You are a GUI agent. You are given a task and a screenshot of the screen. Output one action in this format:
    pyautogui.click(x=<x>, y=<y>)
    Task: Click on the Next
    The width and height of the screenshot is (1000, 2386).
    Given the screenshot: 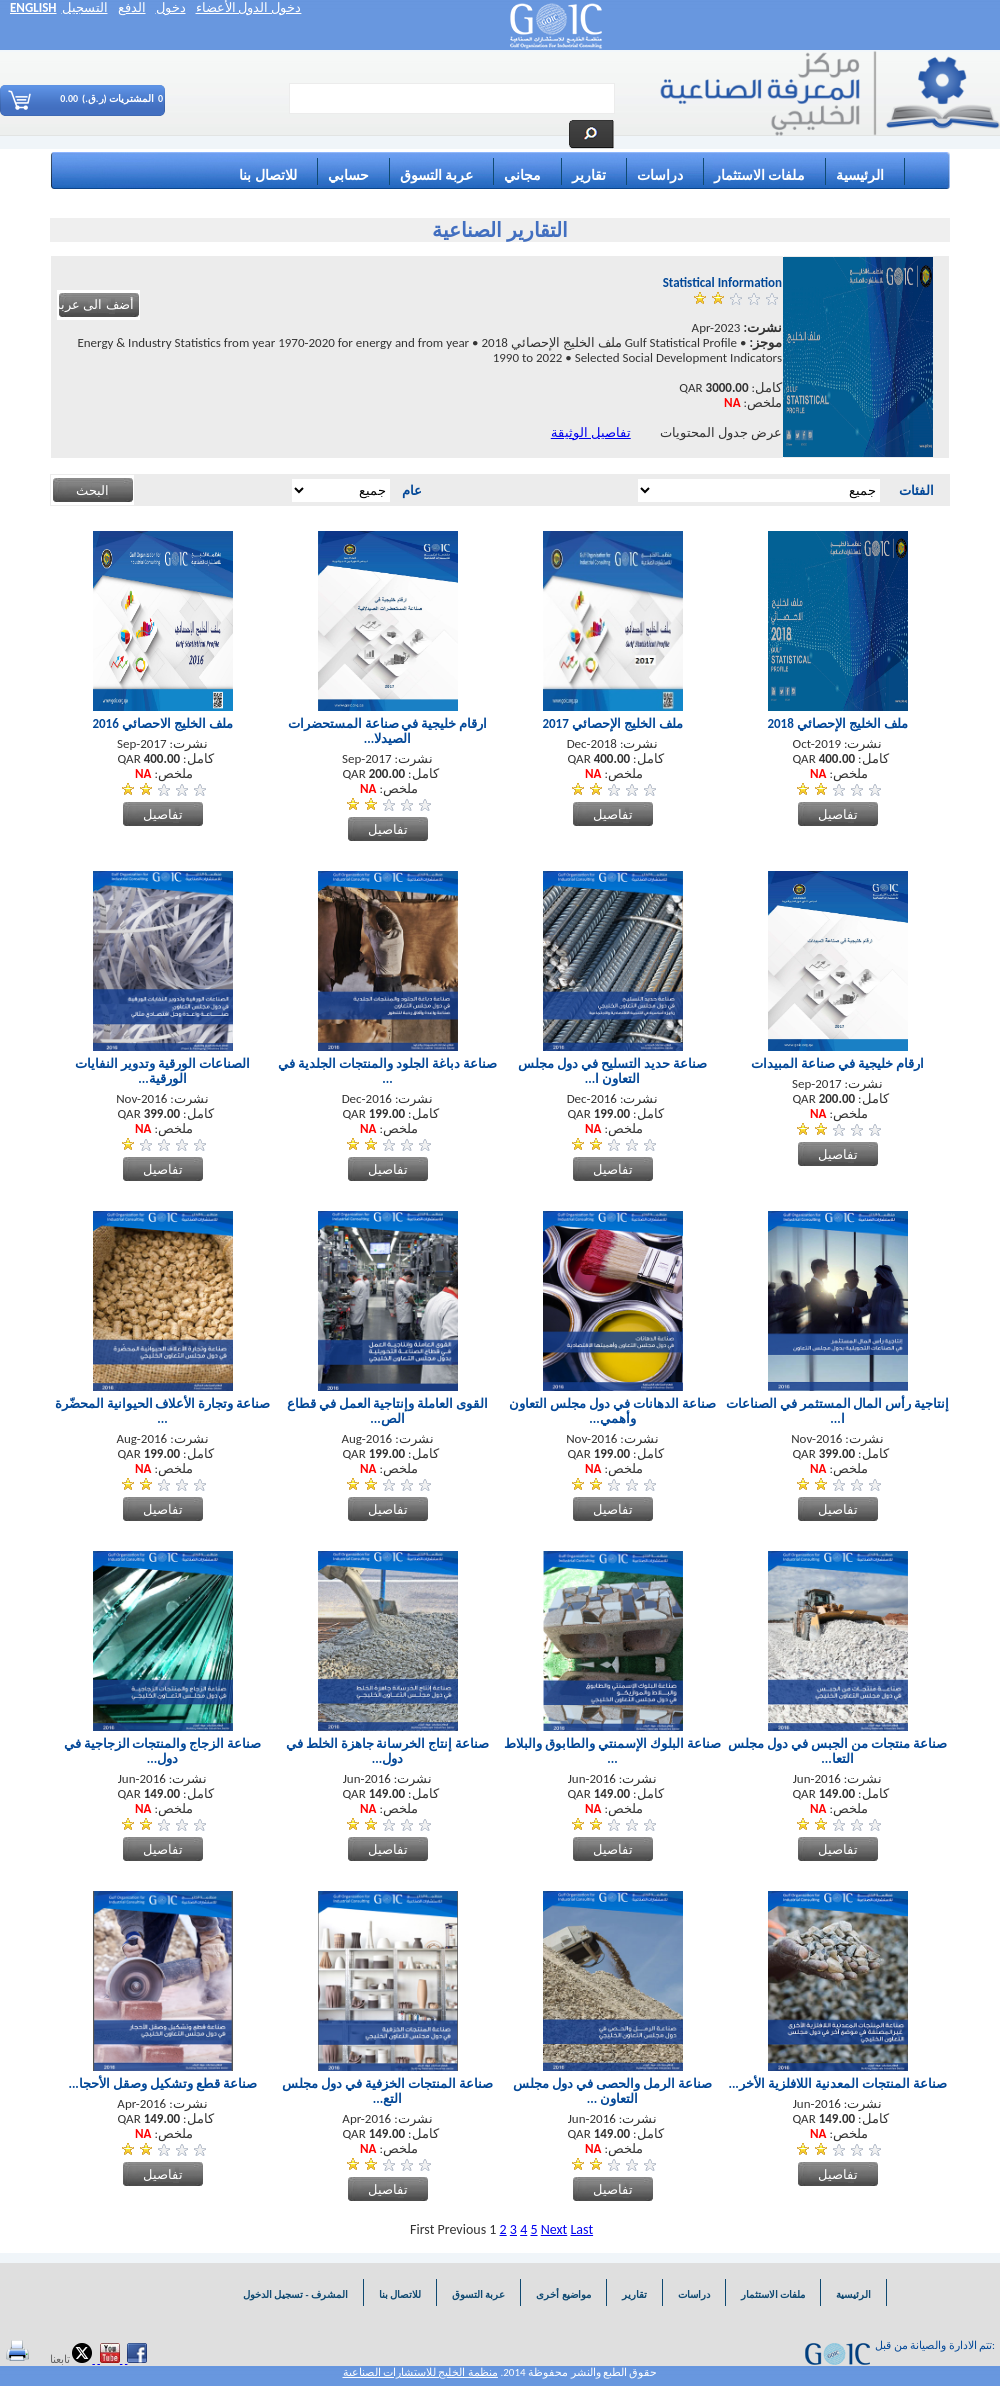 What is the action you would take?
    pyautogui.click(x=554, y=2229)
    